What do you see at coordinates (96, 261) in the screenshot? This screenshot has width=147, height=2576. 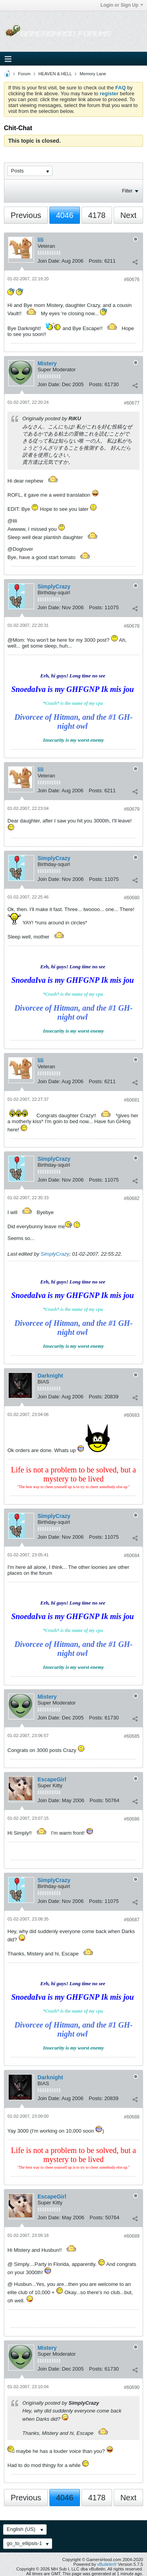 I see `Posts:` at bounding box center [96, 261].